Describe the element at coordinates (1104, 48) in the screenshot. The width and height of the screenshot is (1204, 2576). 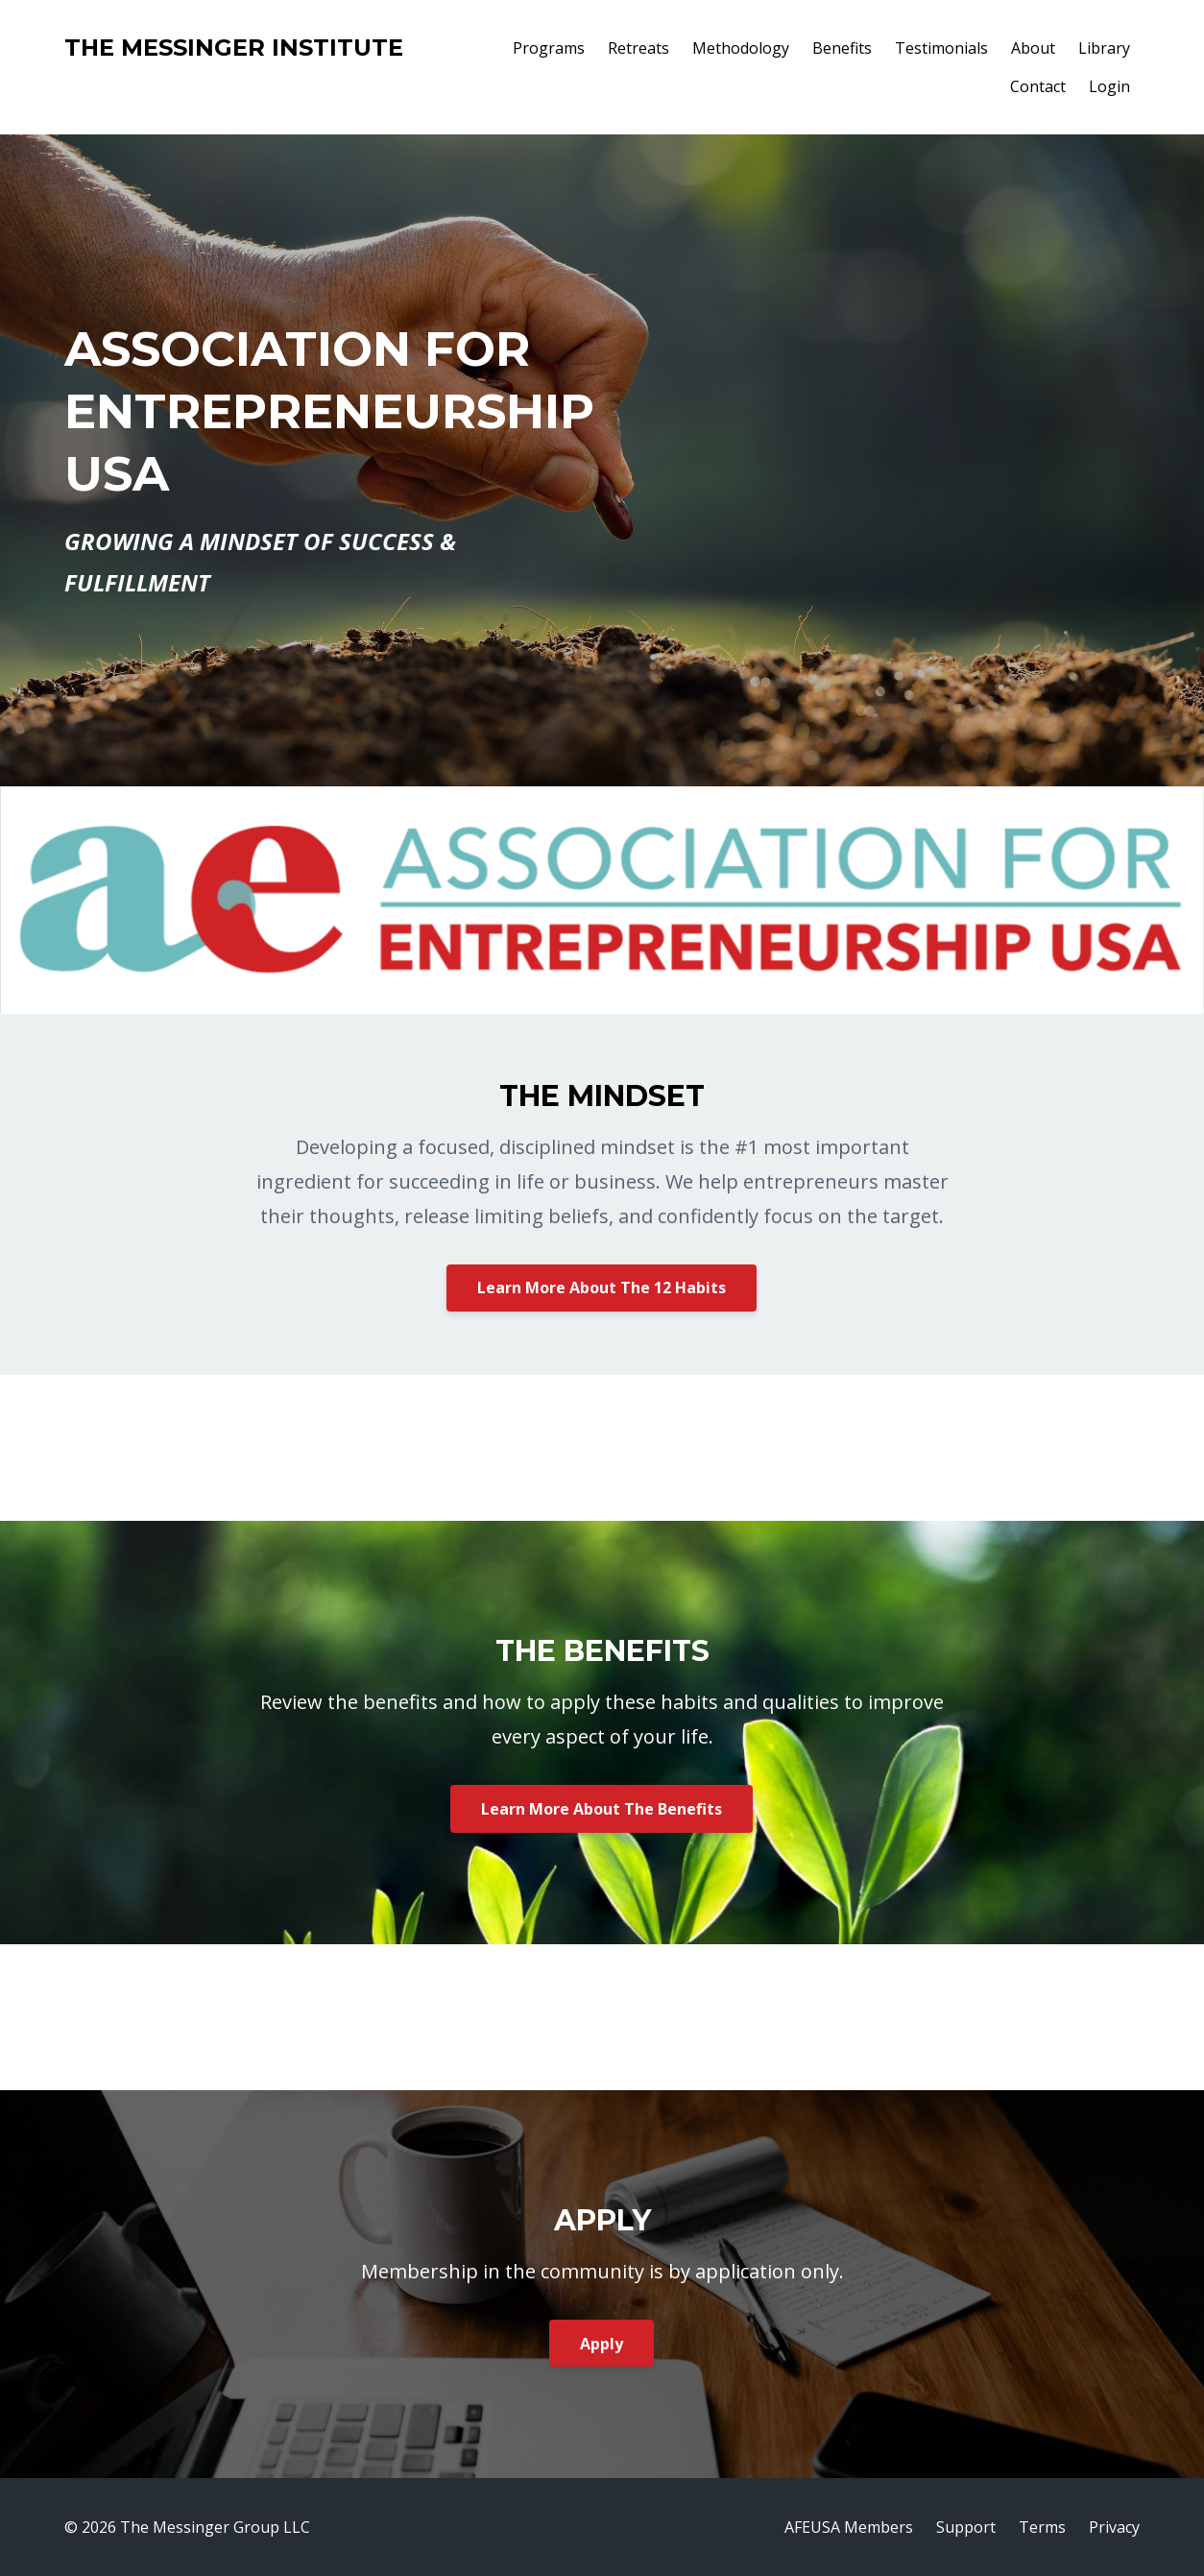
I see `Library` at that location.